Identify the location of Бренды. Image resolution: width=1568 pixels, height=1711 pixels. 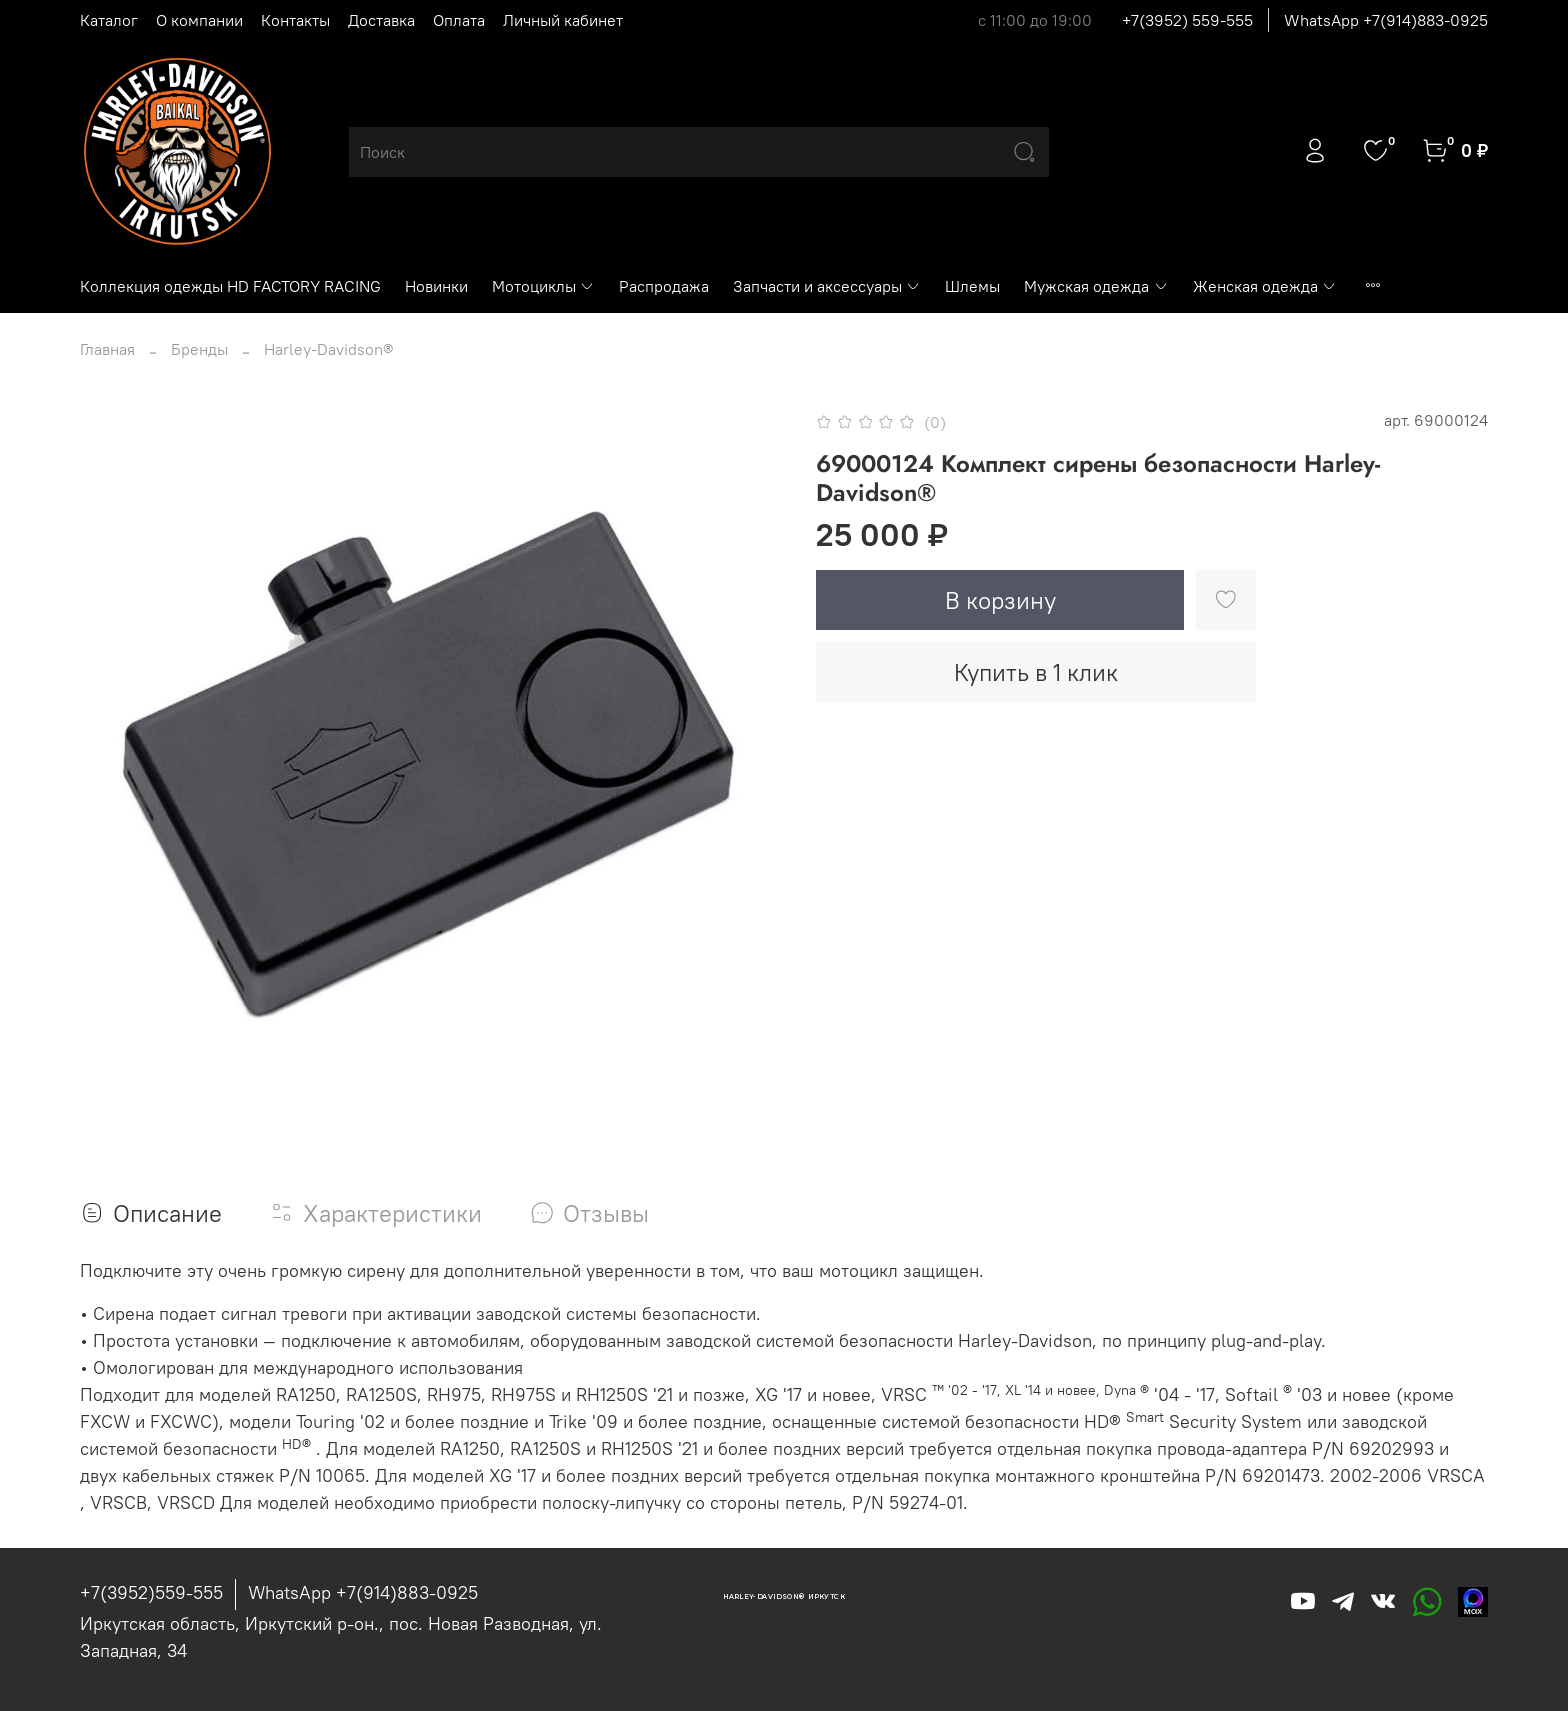
(199, 349).